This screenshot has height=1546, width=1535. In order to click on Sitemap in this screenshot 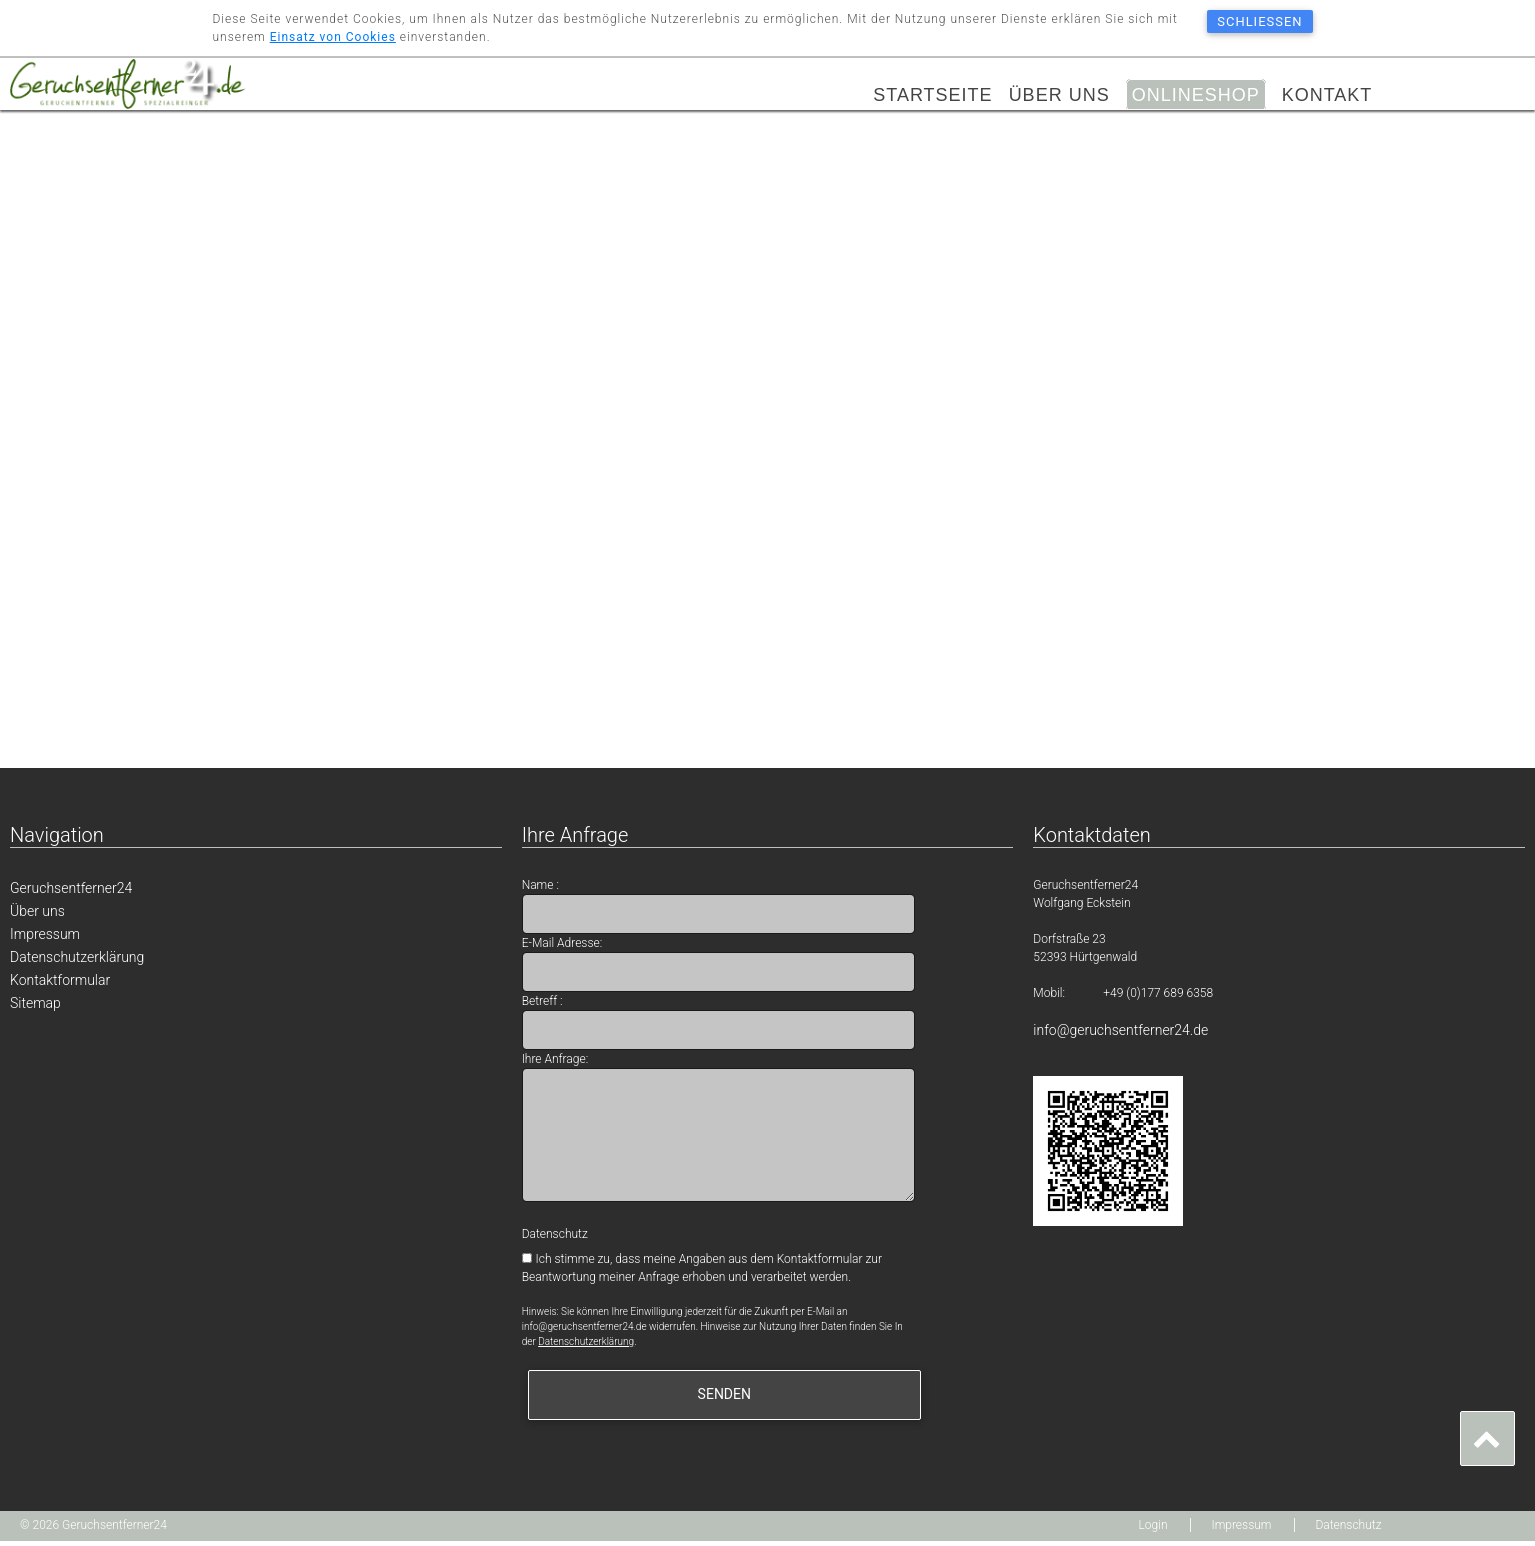, I will do `click(35, 1008)`.